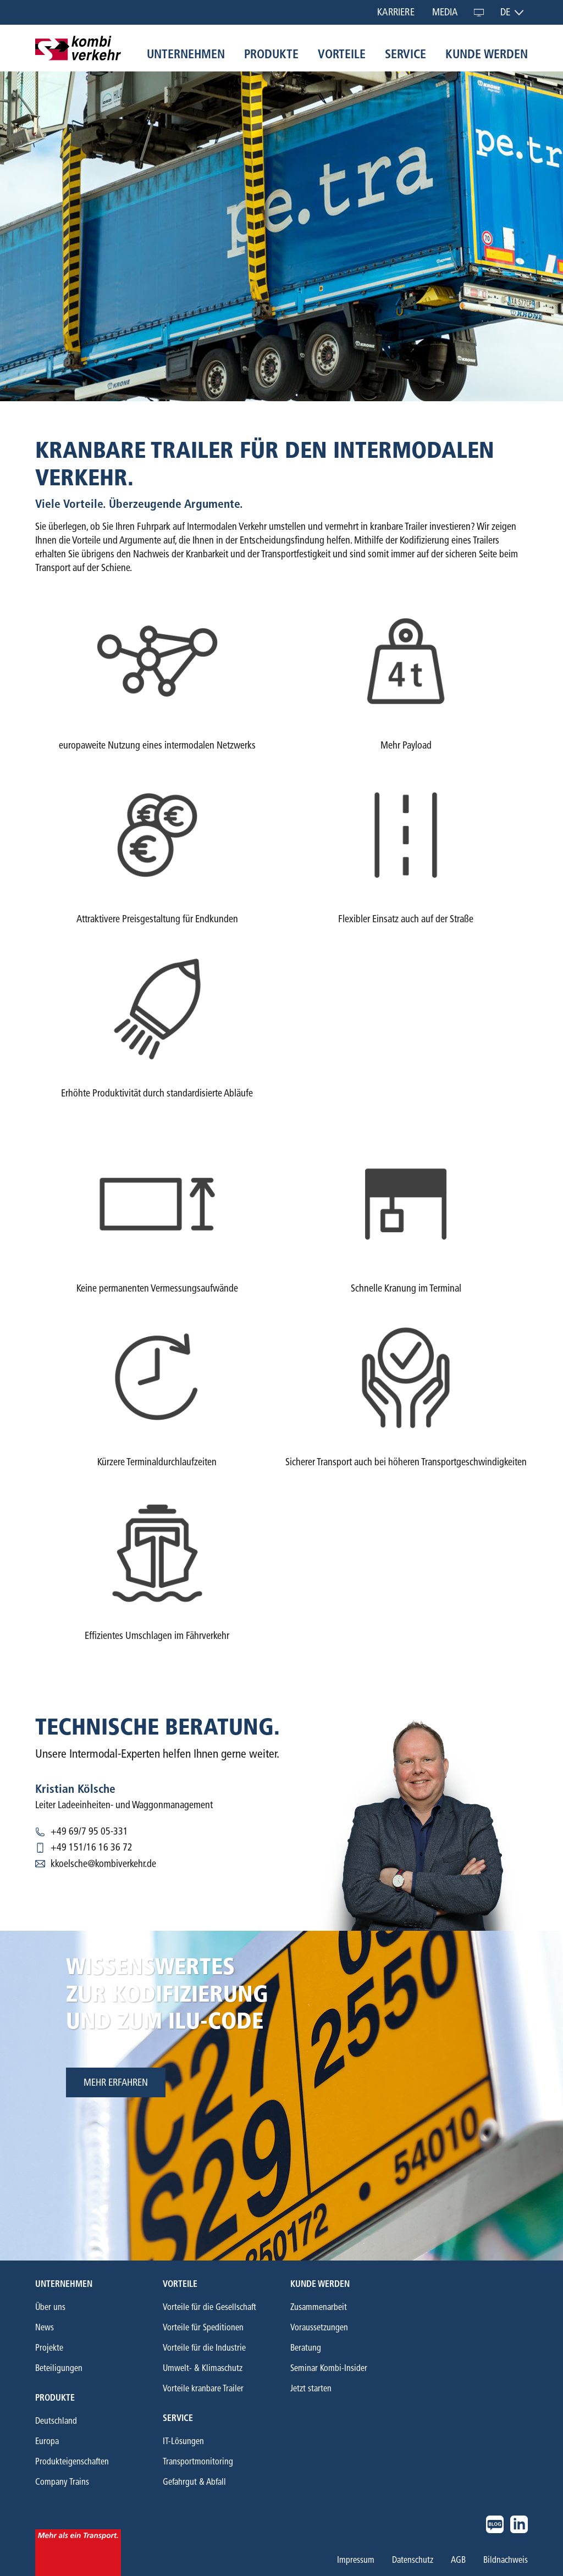 This screenshot has width=563, height=2576. I want to click on Service, so click(405, 54).